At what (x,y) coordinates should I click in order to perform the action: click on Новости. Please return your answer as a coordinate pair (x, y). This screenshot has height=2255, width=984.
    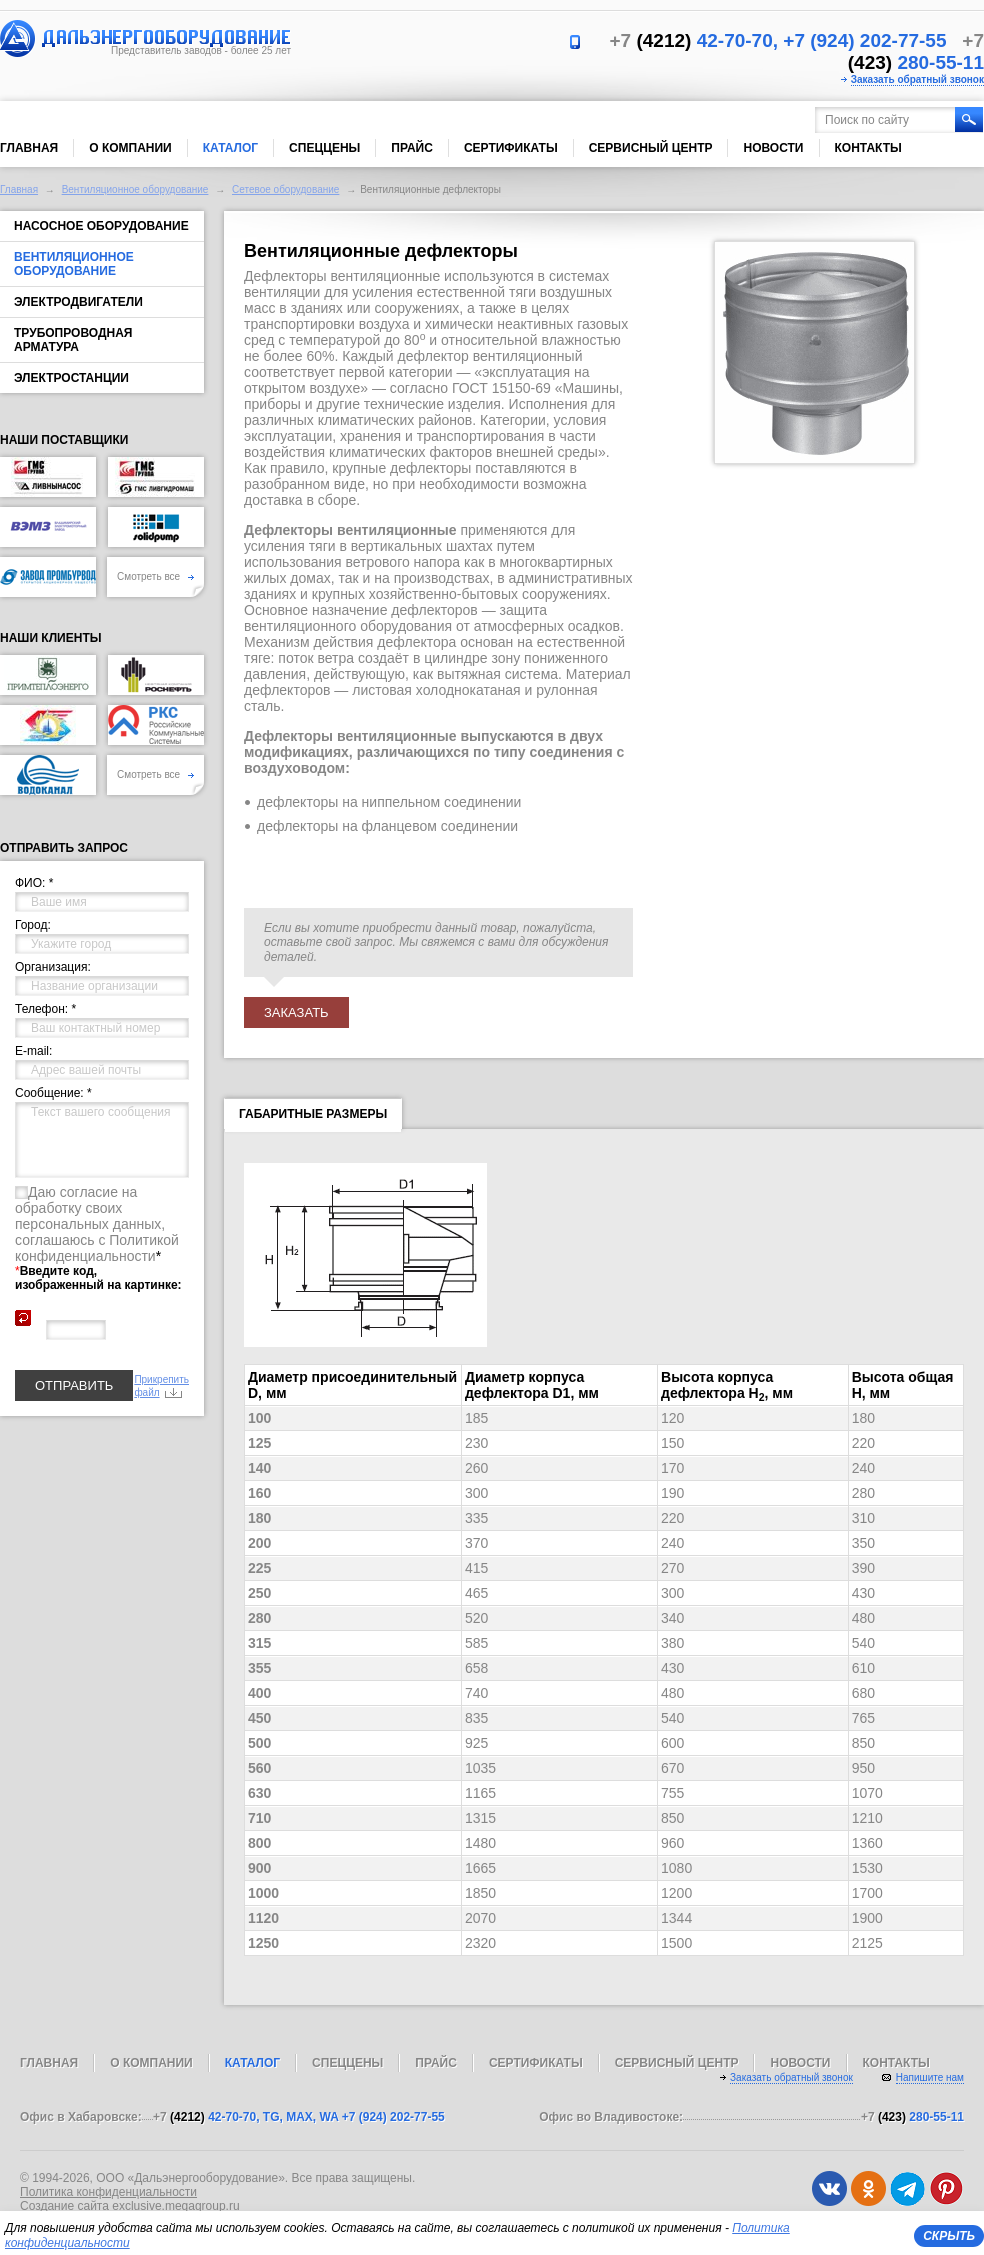
    Looking at the image, I should click on (773, 148).